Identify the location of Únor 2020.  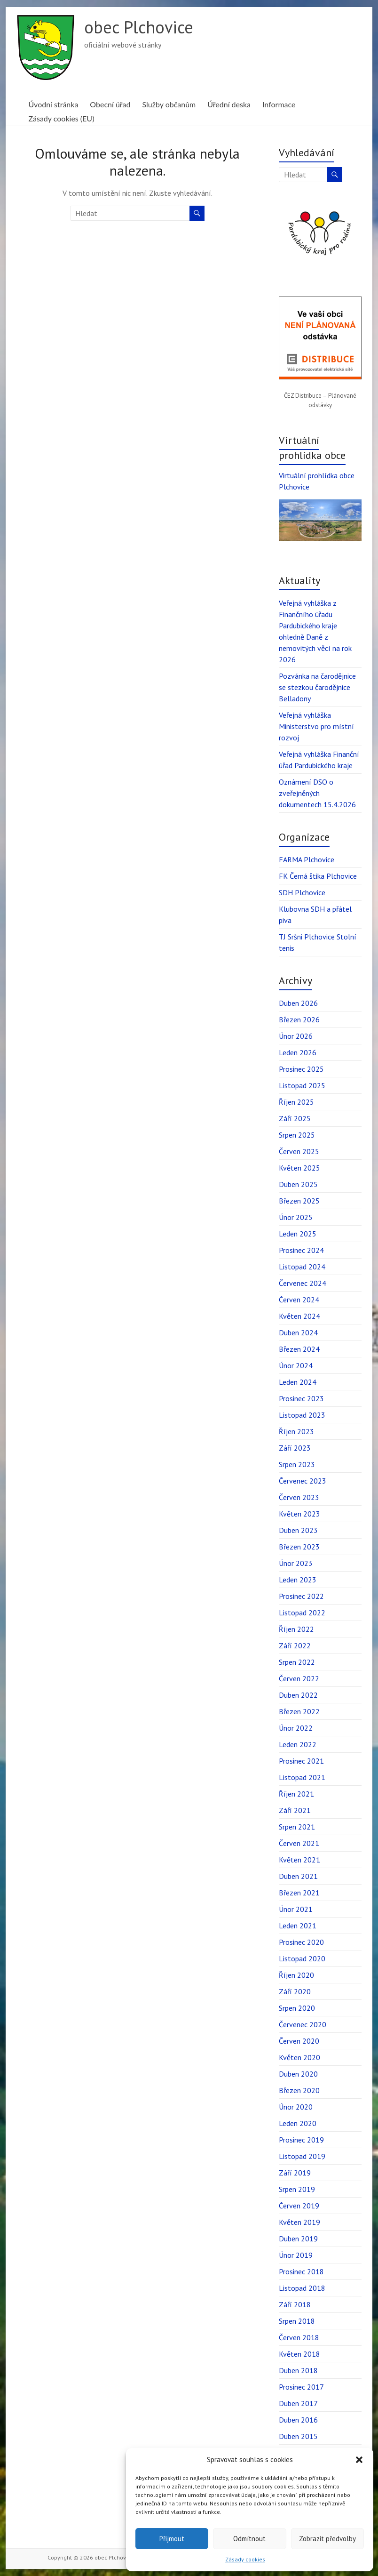
(296, 2106).